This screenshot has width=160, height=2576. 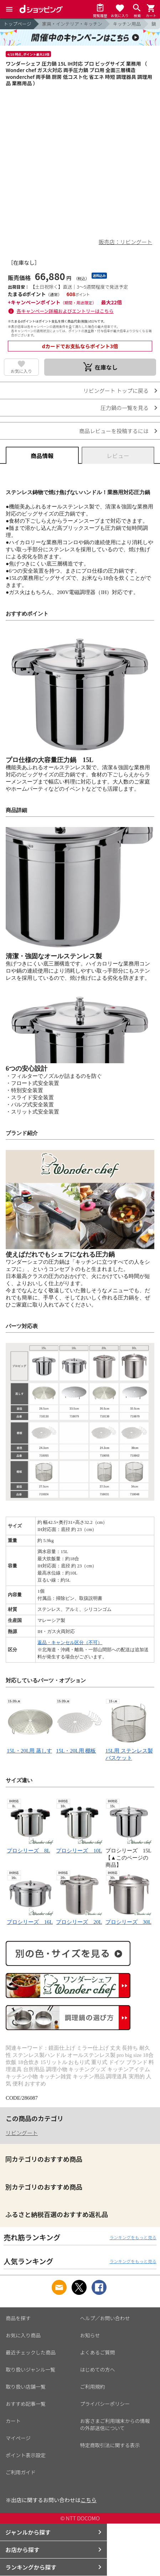 I want to click on 返品・キャンセル区分（不可）, so click(x=69, y=1642).